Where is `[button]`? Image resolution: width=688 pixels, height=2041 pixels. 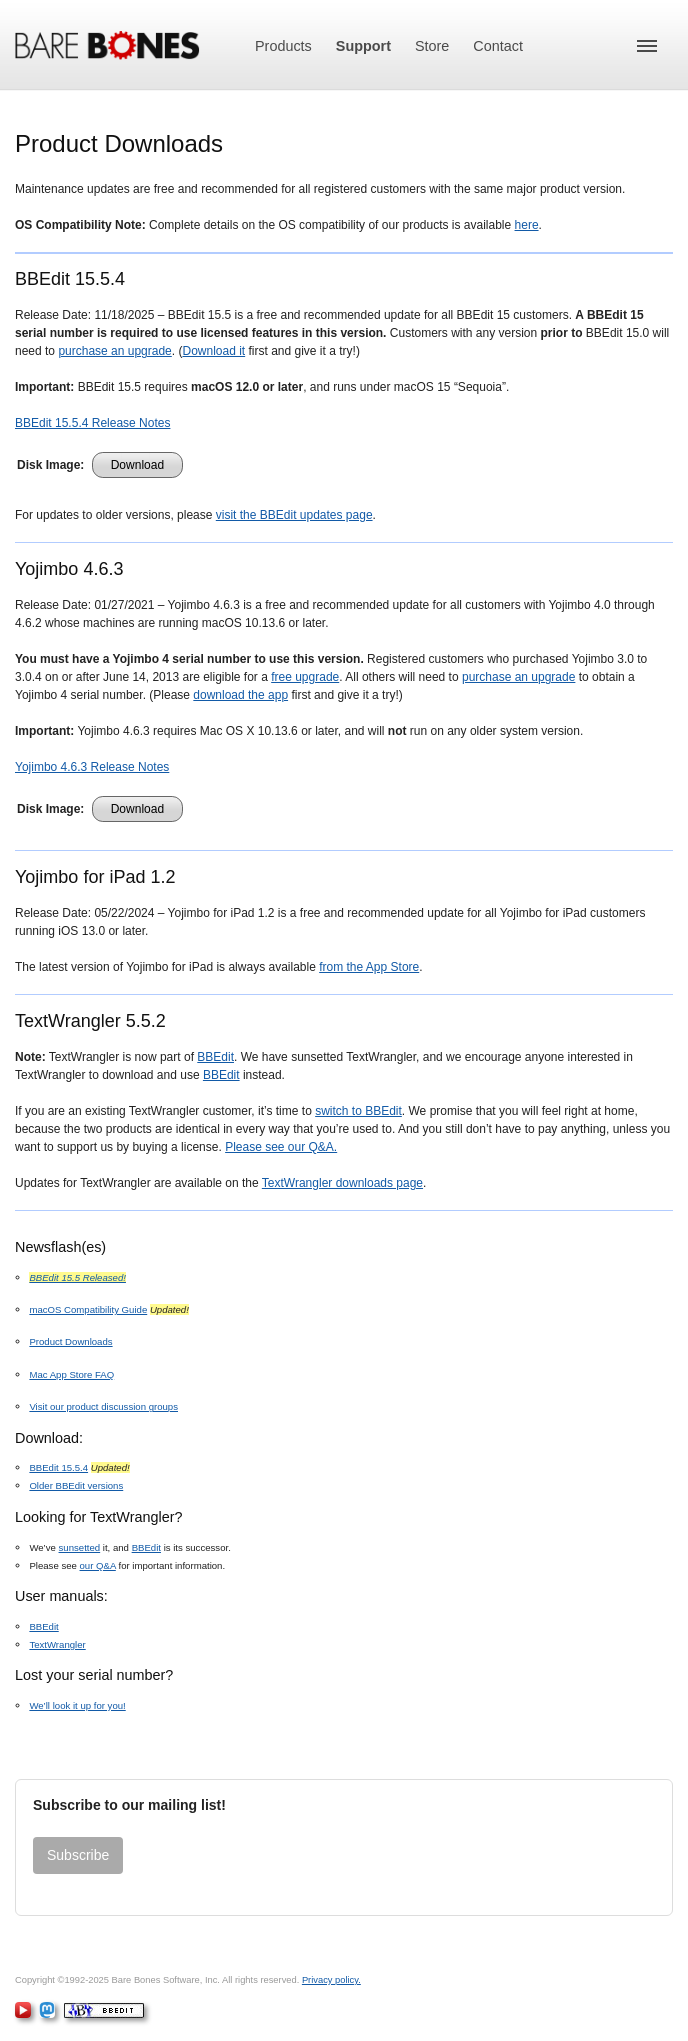
[button] is located at coordinates (647, 46).